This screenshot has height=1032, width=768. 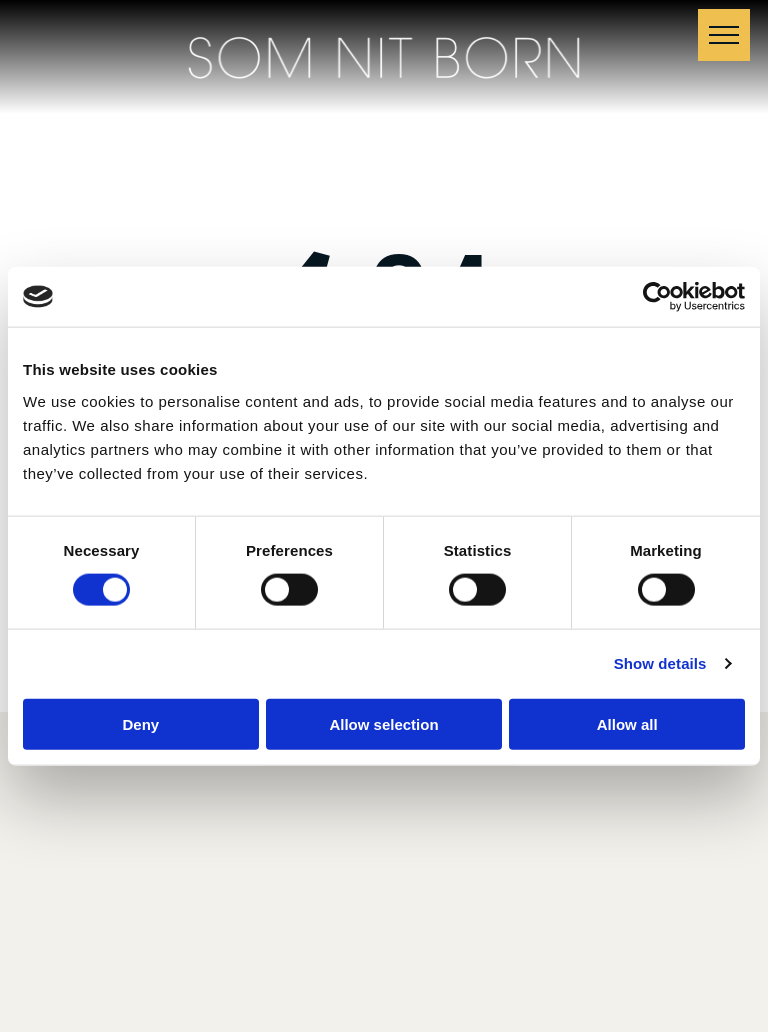 I want to click on [Cookiebot by Usercentrics - opens in a new window], so click(x=657, y=297).